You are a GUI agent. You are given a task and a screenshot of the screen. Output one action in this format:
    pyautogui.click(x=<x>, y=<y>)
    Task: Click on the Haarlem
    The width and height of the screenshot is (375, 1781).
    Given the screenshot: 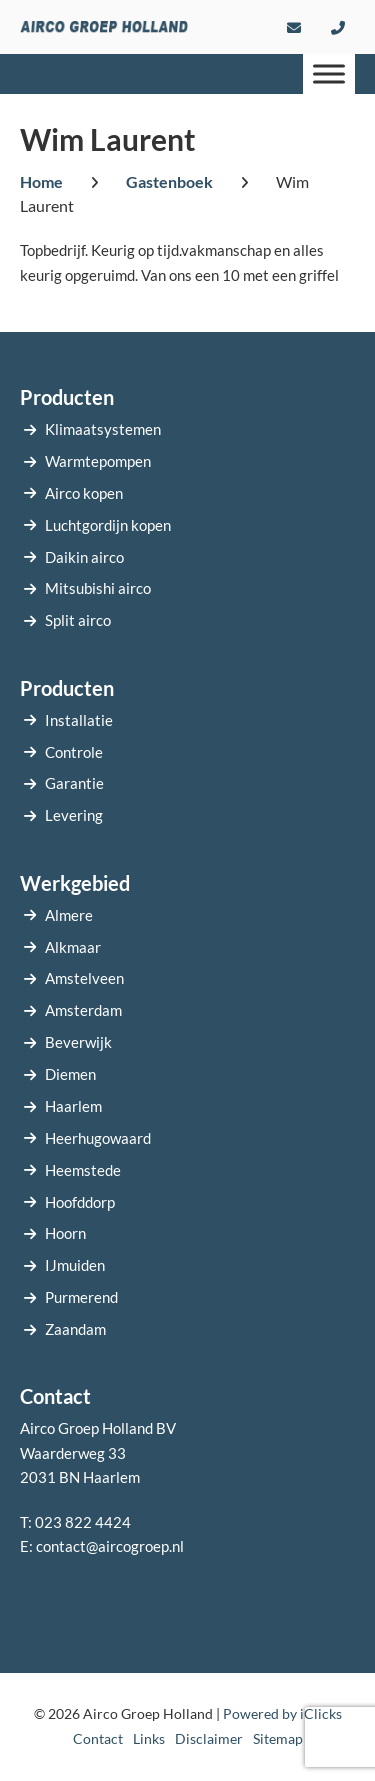 What is the action you would take?
    pyautogui.click(x=73, y=1106)
    